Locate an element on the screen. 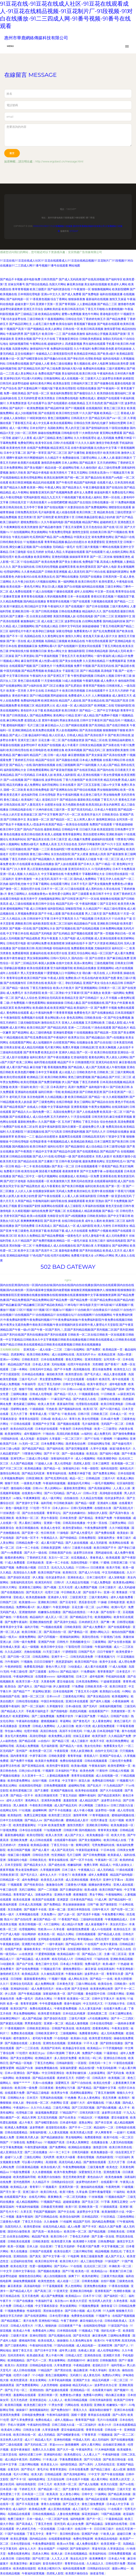 This screenshot has width=136, height=2576. 久久成人国产精品 is located at coordinates (108, 765).